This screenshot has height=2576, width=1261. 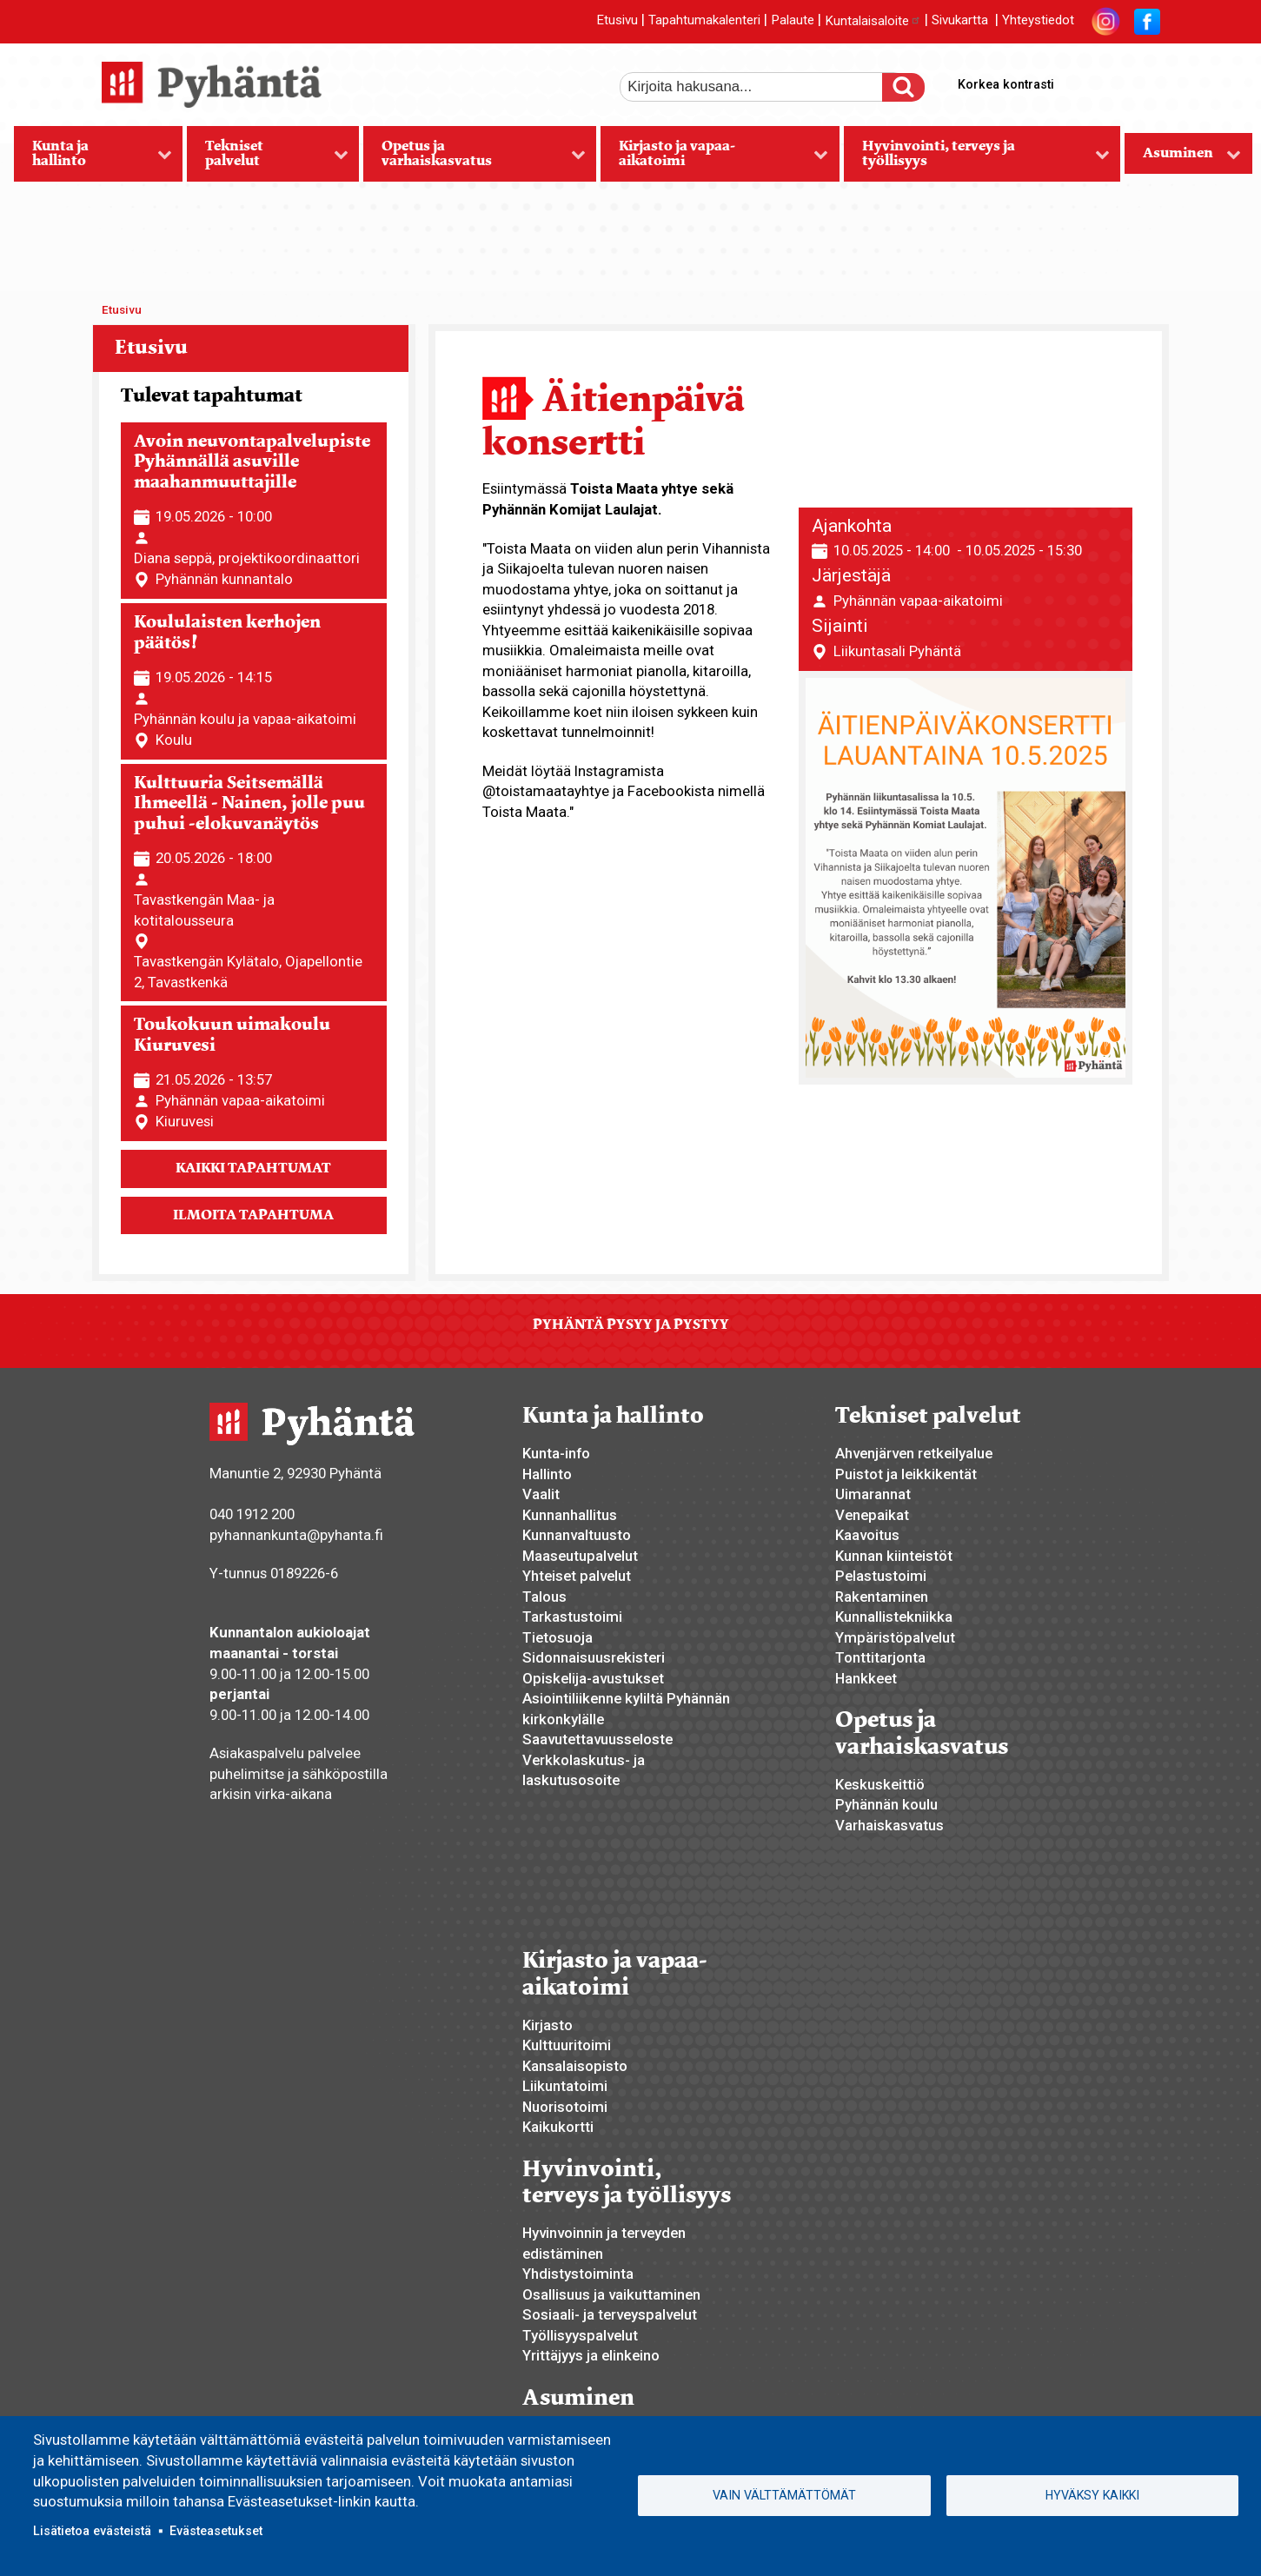 I want to click on Tekniset palvelut [menuitem], so click(x=267, y=159).